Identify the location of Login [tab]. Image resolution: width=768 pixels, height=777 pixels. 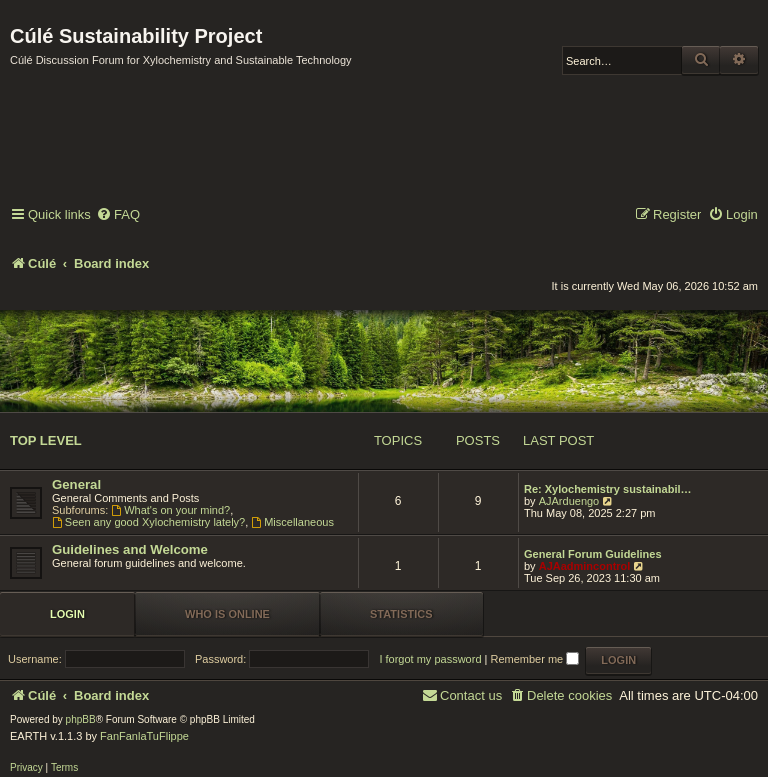
(67, 614).